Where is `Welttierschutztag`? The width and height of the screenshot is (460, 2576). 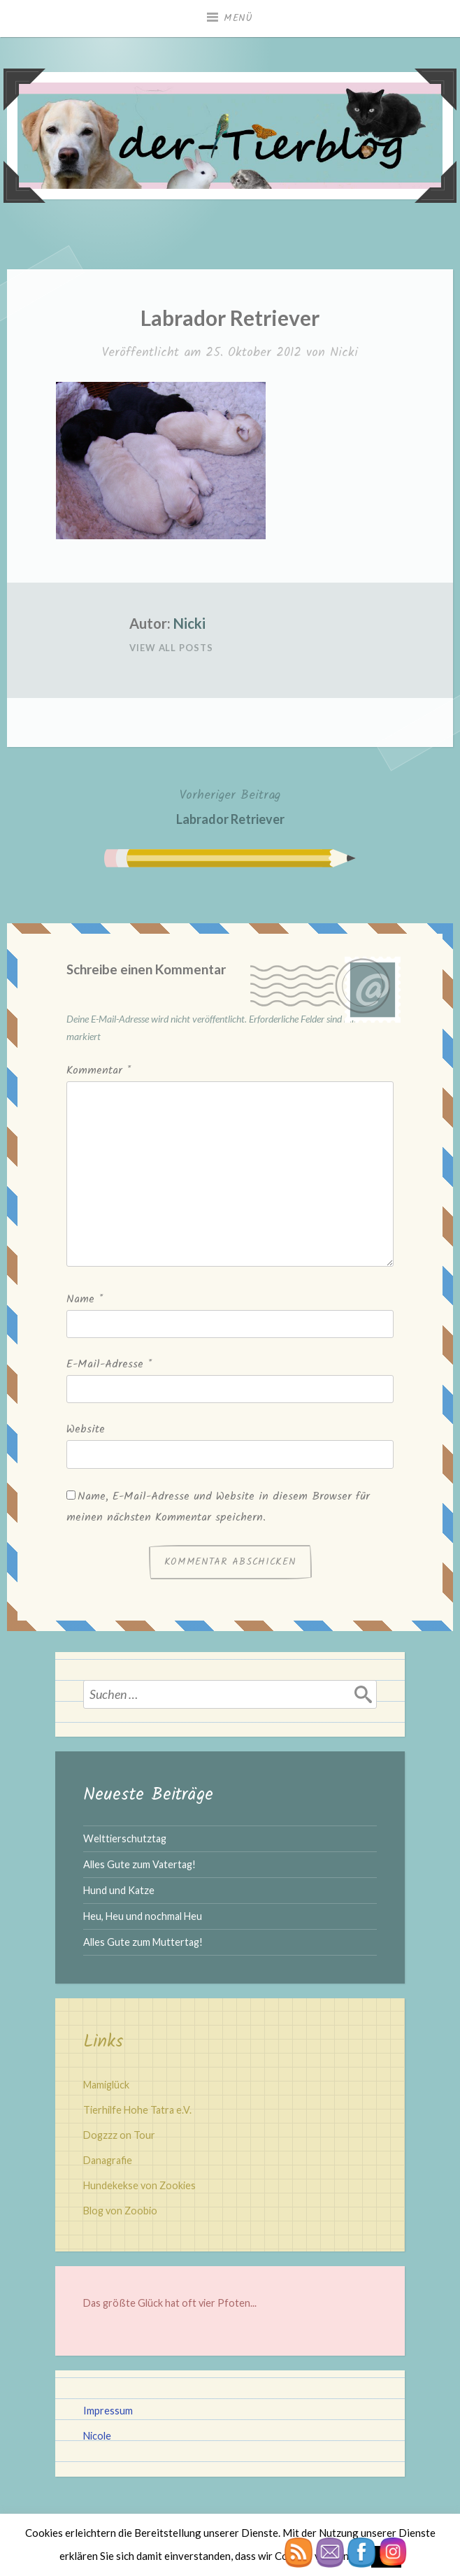 Welttierschutztag is located at coordinates (124, 1838).